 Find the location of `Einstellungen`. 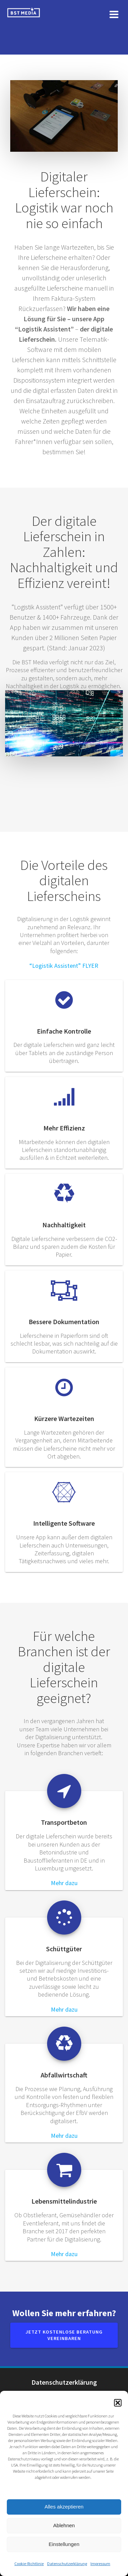

Einstellungen is located at coordinates (63, 2544).